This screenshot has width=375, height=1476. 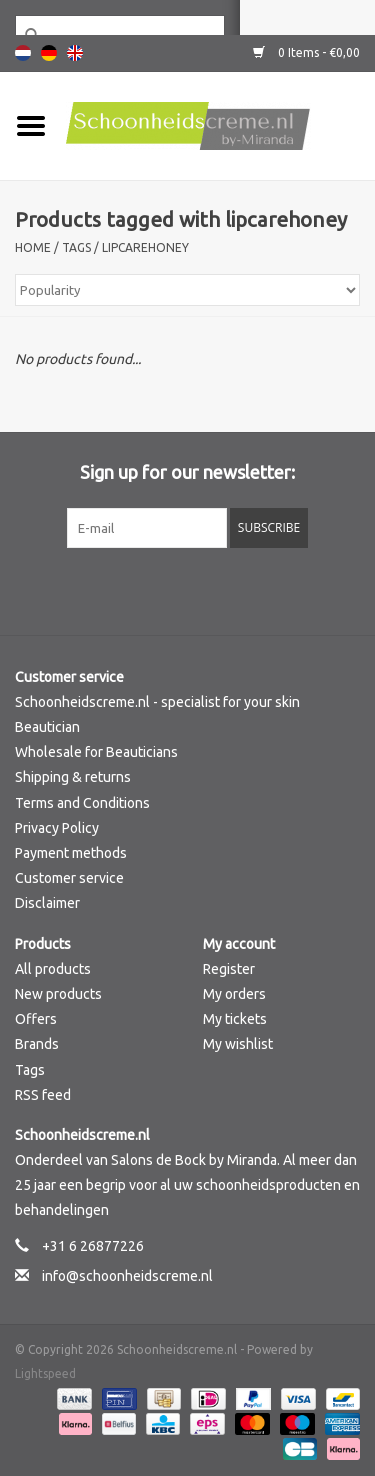 What do you see at coordinates (57, 828) in the screenshot?
I see `Privacy Policy` at bounding box center [57, 828].